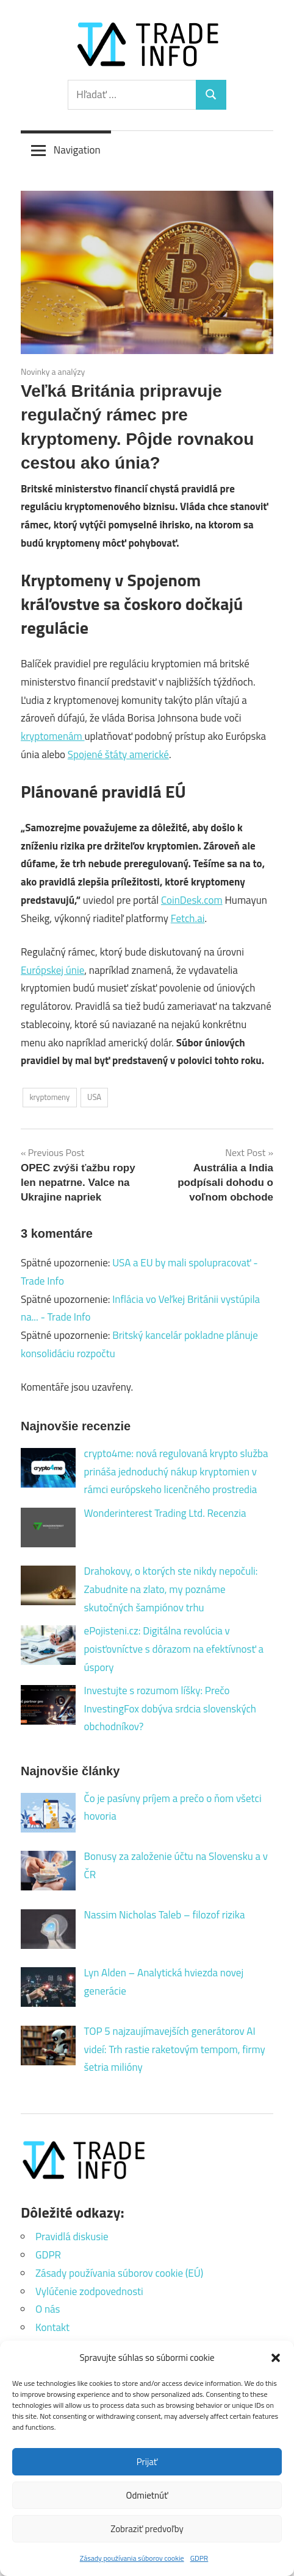  Describe the element at coordinates (53, 371) in the screenshot. I see `Novinky a analýzy` at that location.